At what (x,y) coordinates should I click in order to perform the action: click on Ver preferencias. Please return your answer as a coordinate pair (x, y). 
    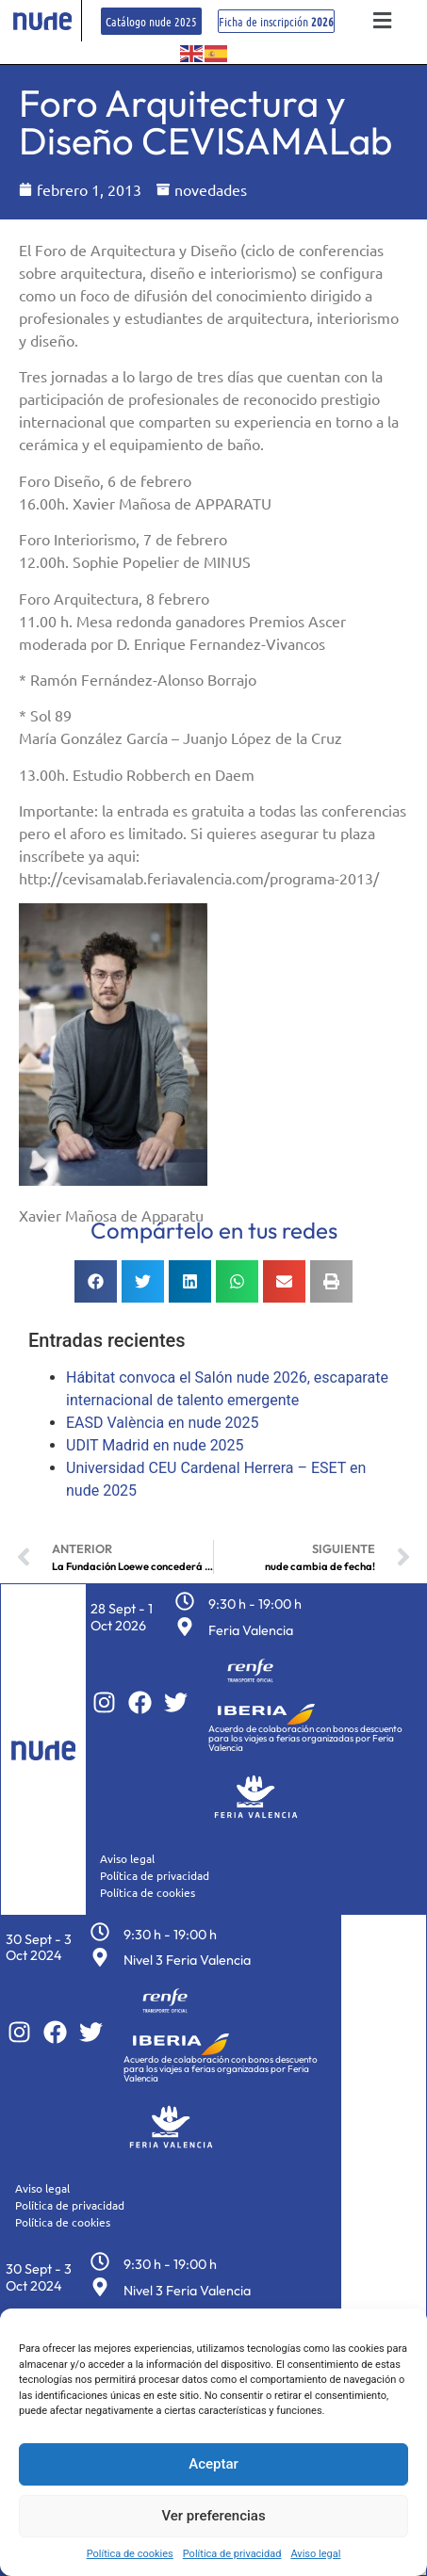
    Looking at the image, I should click on (213, 2515).